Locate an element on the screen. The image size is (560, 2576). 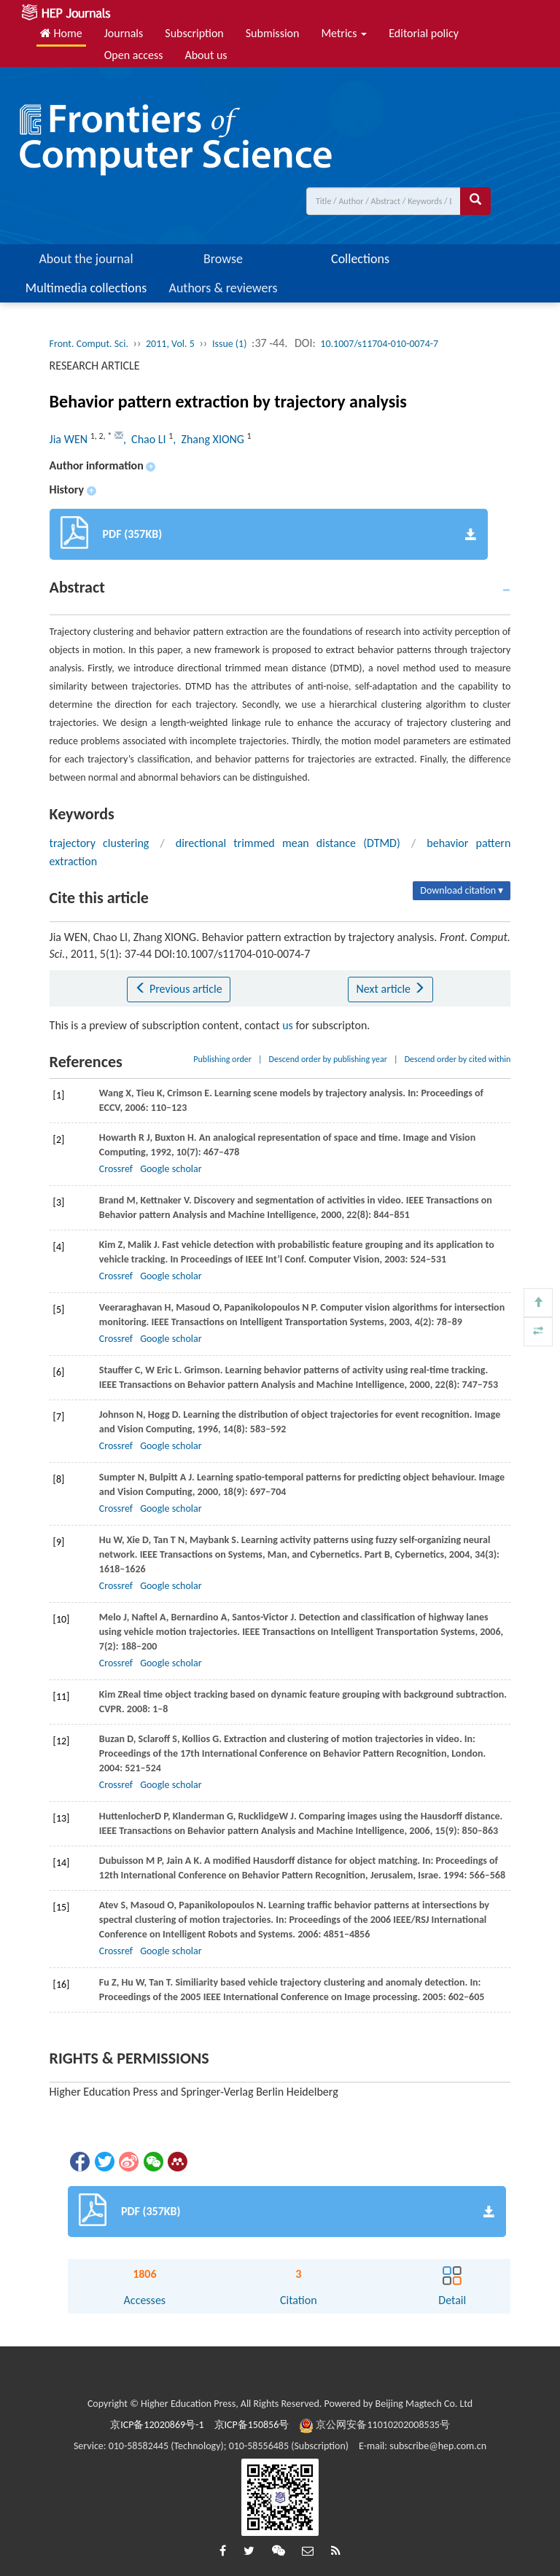
Front. Comput. Sci. is located at coordinates (89, 343).